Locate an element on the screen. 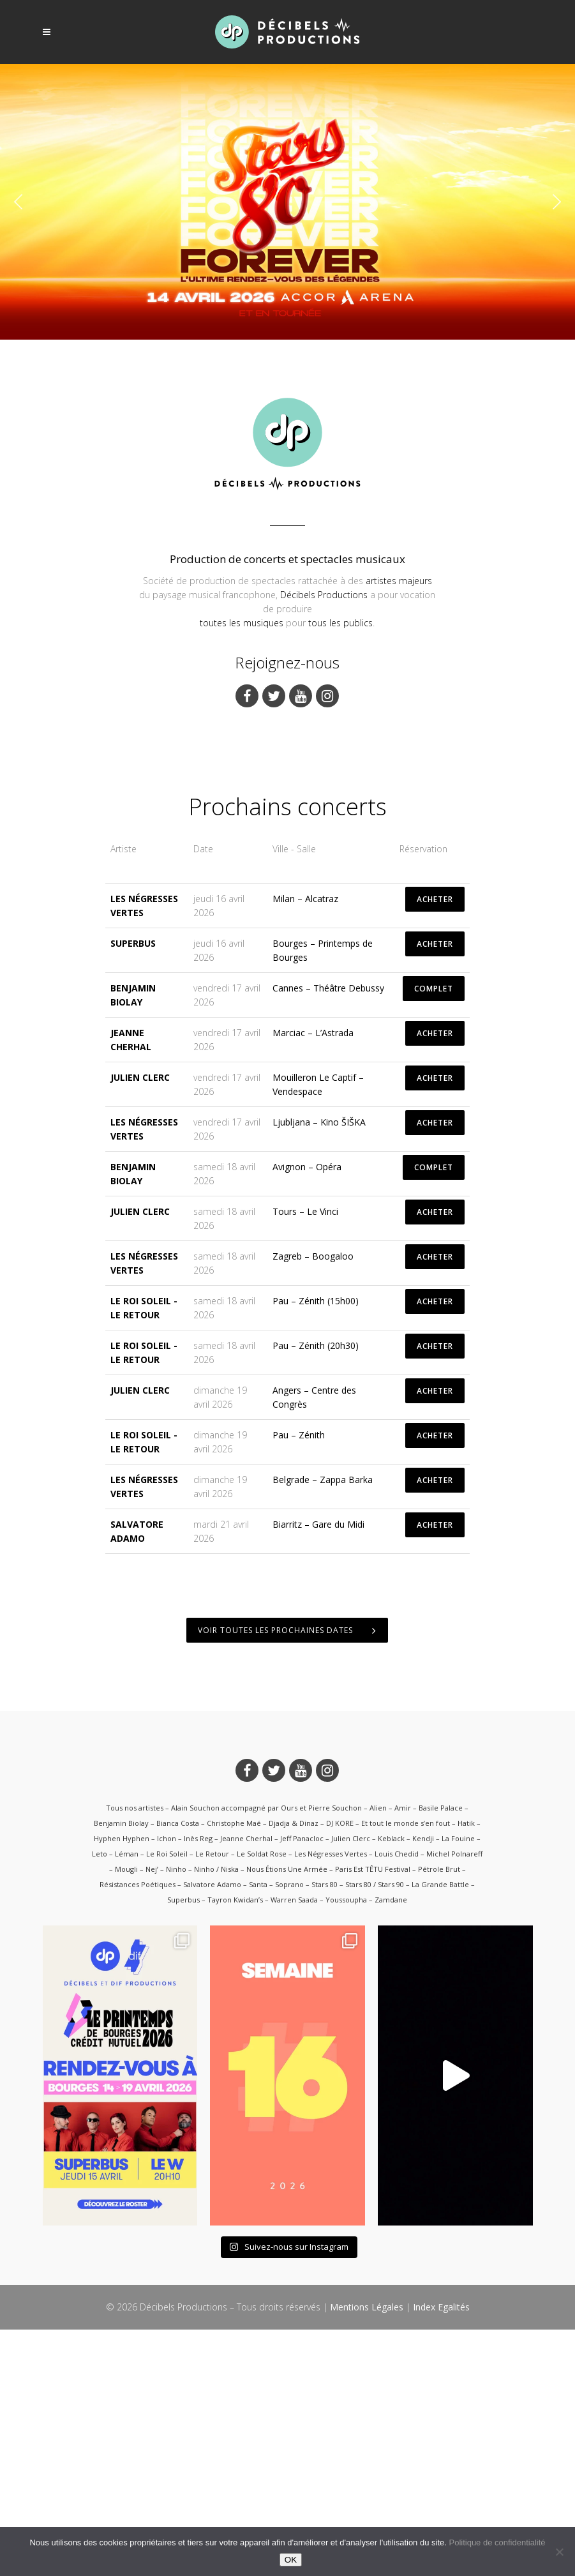  Pétrole Brut is located at coordinates (439, 2116).